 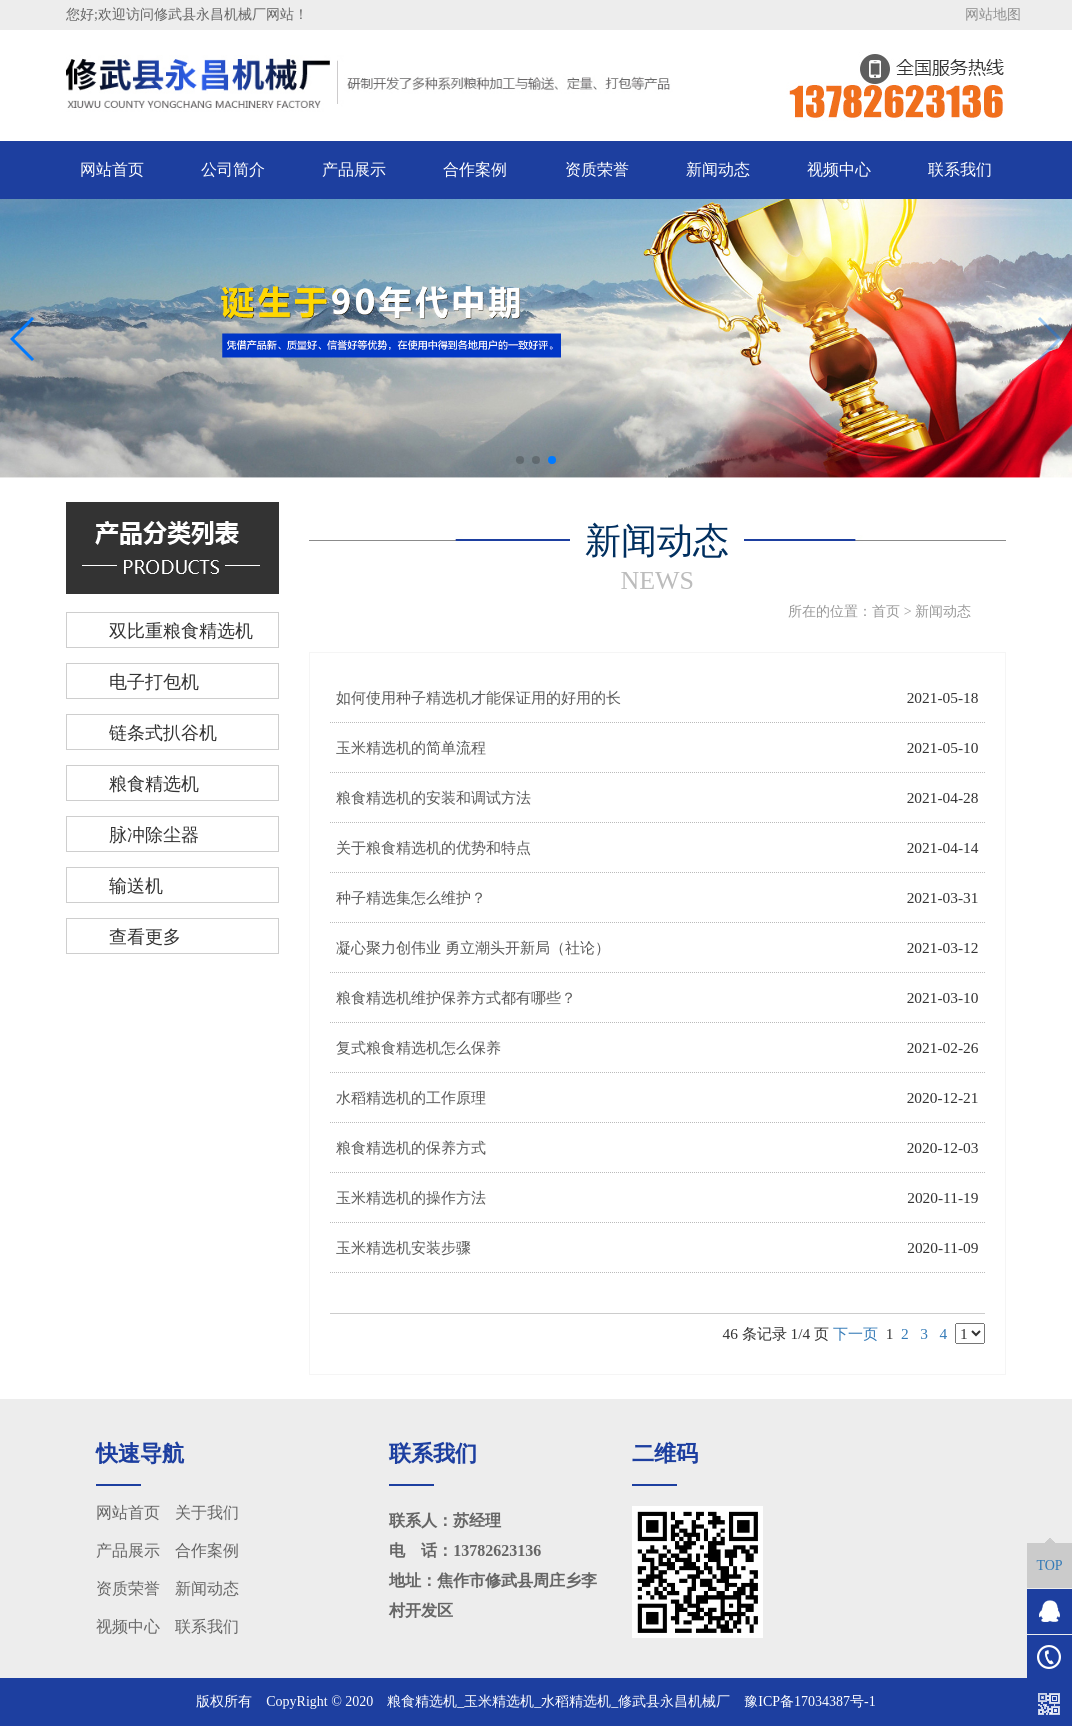 I want to click on 水稻精选机的工作原理, so click(x=411, y=1097).